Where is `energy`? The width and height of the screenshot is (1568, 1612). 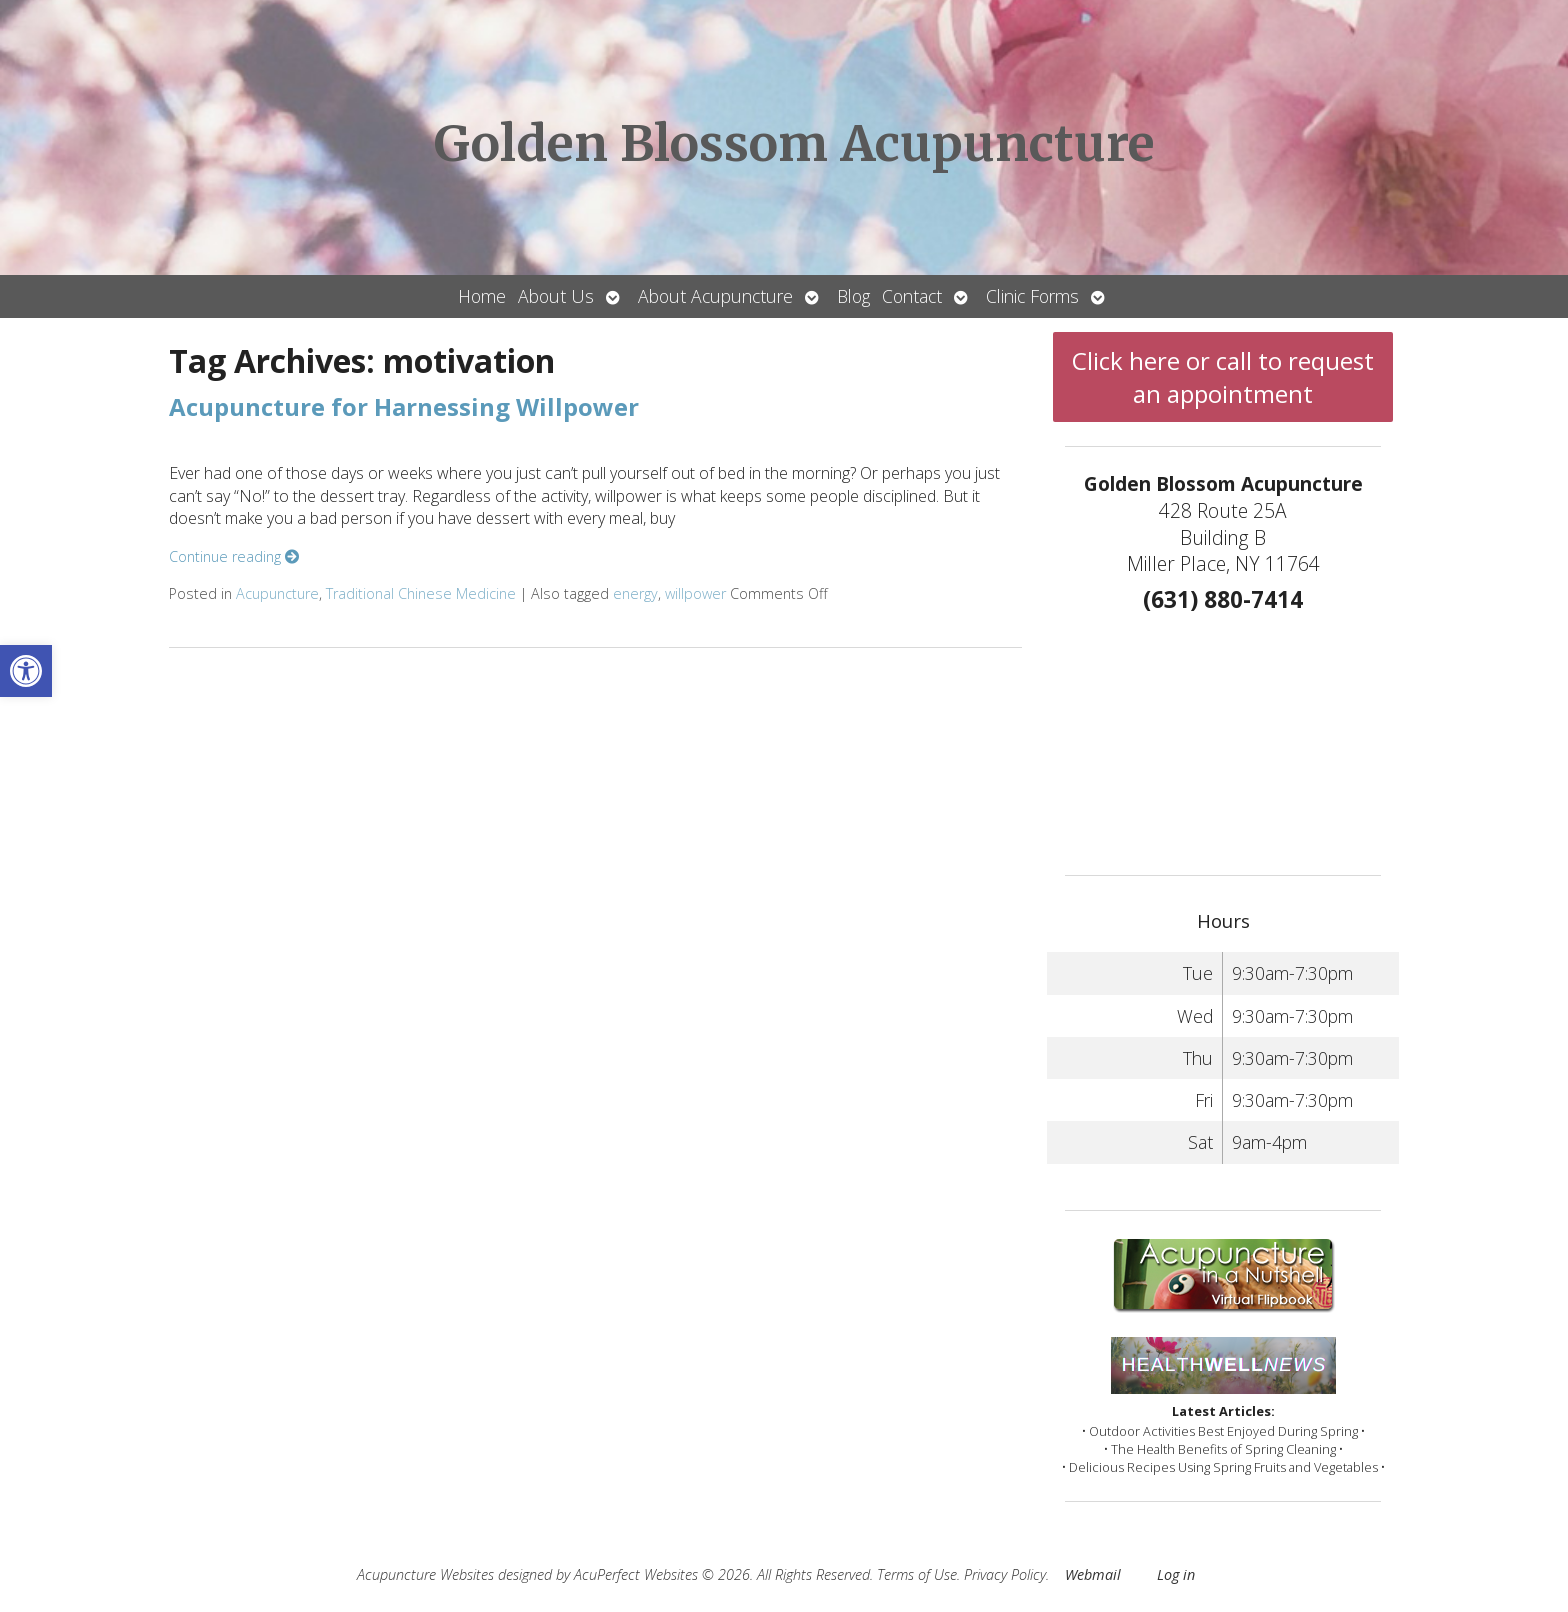 energy is located at coordinates (635, 593).